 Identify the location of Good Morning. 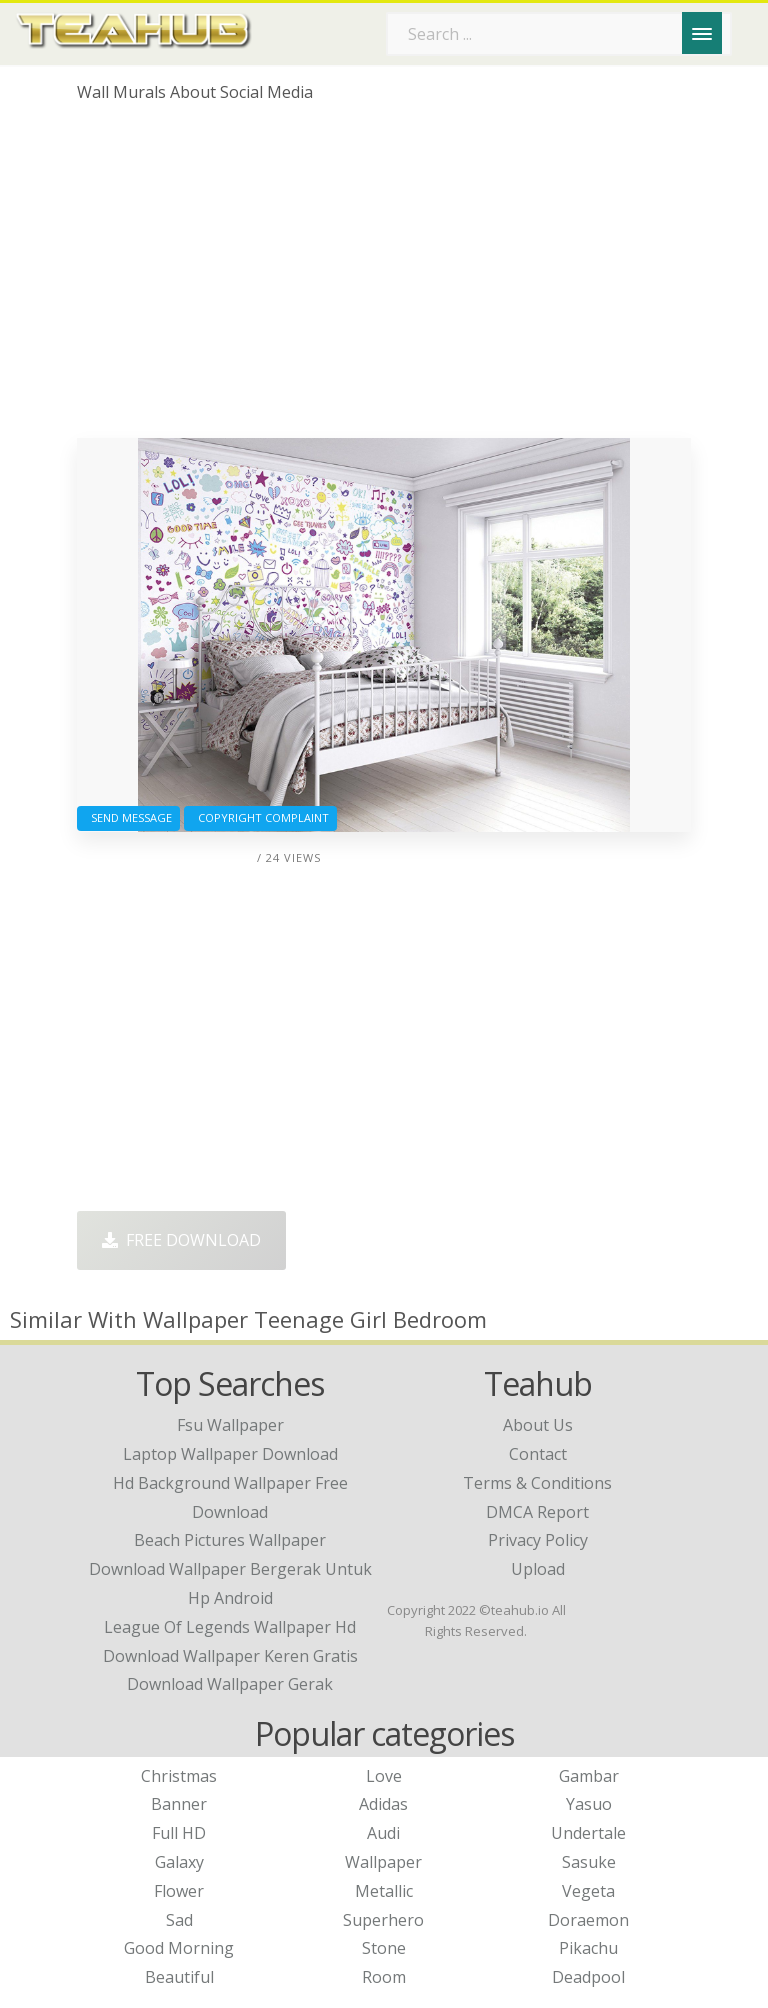
(179, 1948).